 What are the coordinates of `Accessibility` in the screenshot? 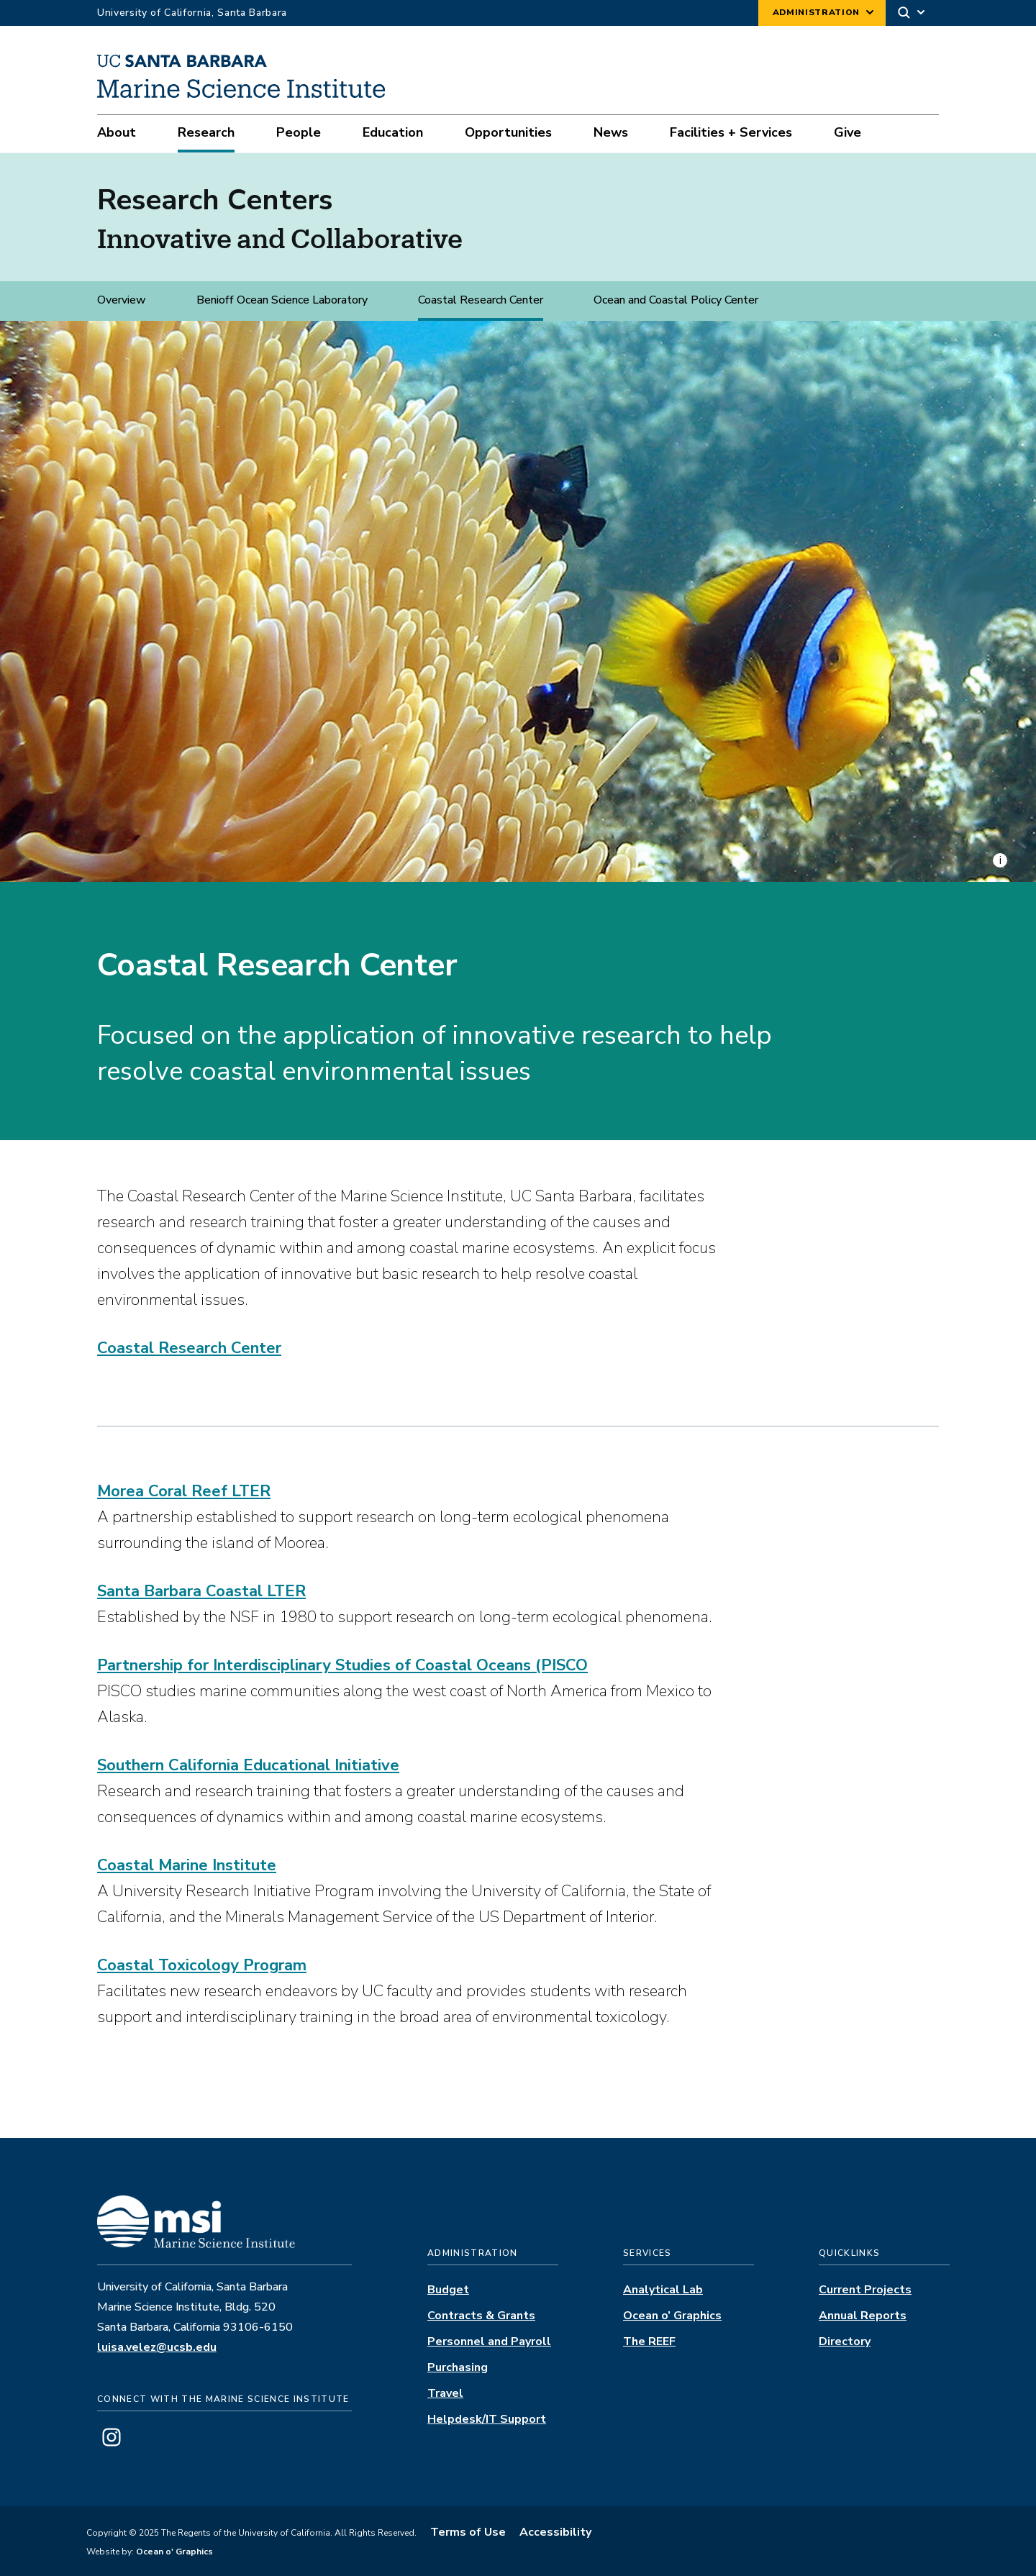 It's located at (555, 2532).